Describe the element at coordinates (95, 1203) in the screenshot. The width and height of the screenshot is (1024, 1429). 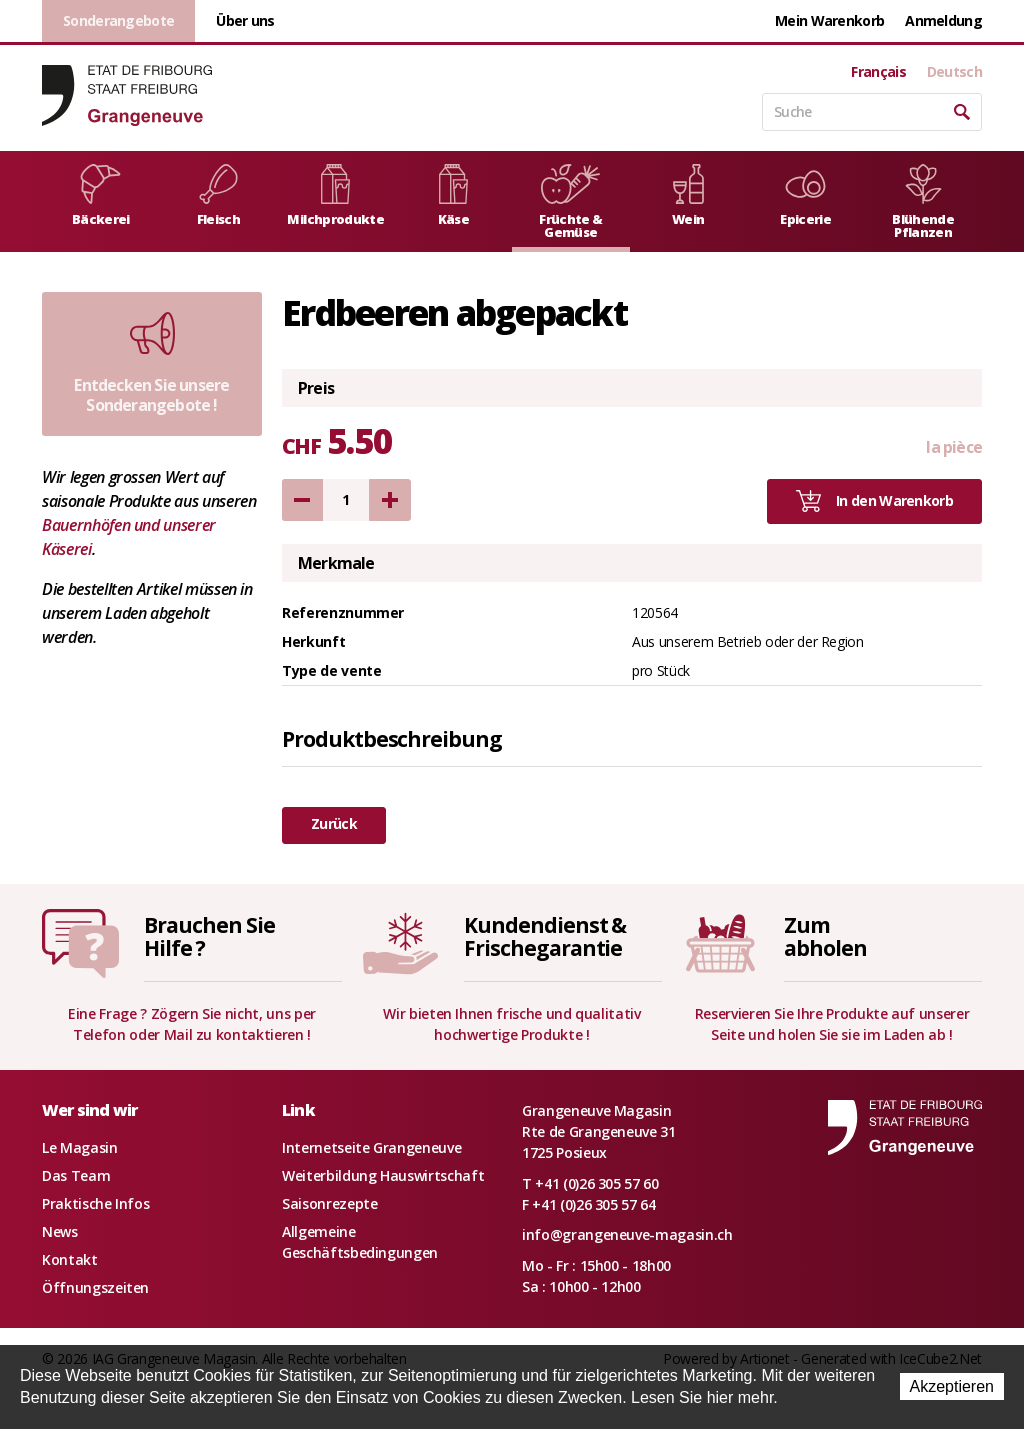
I see `Praktische Infos` at that location.